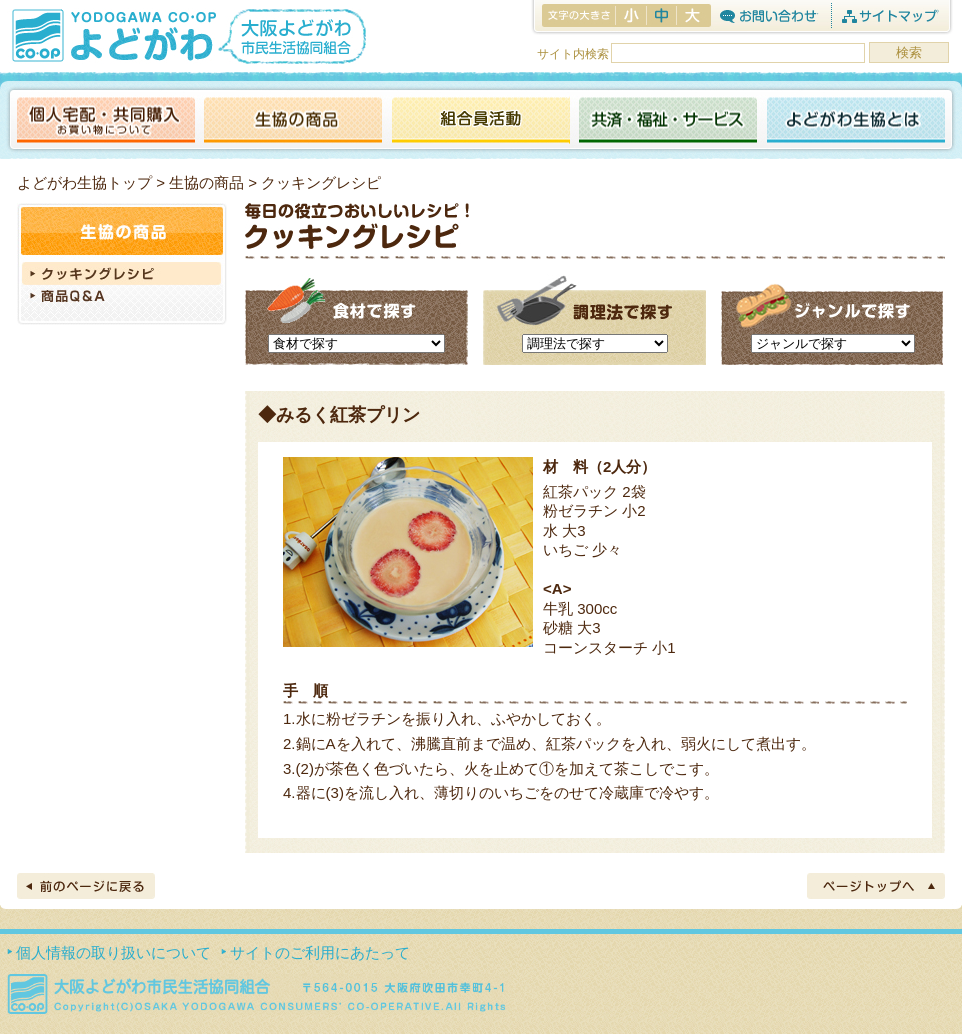 This screenshot has width=962, height=1034. I want to click on 商品Q＆A, so click(122, 298).